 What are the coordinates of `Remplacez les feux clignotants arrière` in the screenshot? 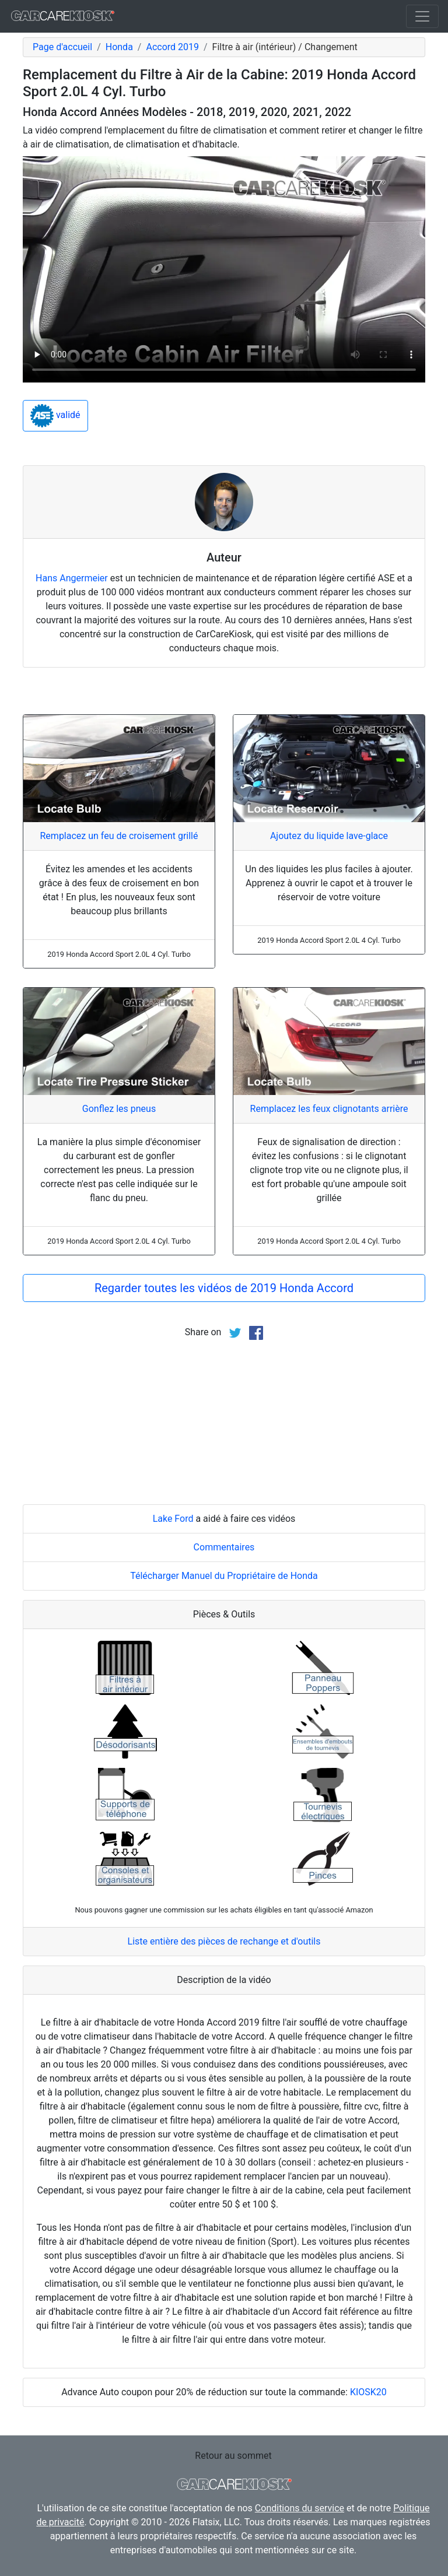 It's located at (329, 1108).